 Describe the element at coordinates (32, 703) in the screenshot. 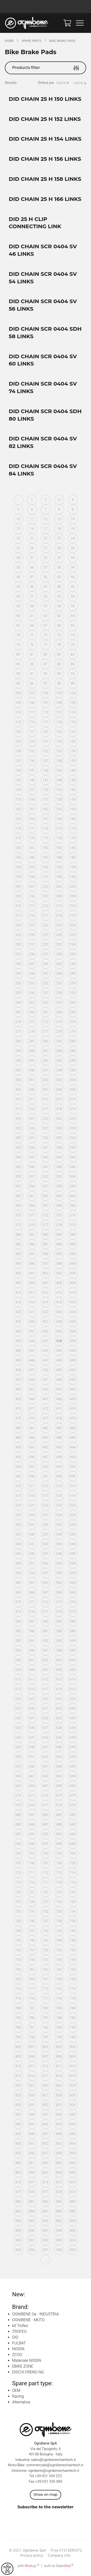

I see `106` at that location.